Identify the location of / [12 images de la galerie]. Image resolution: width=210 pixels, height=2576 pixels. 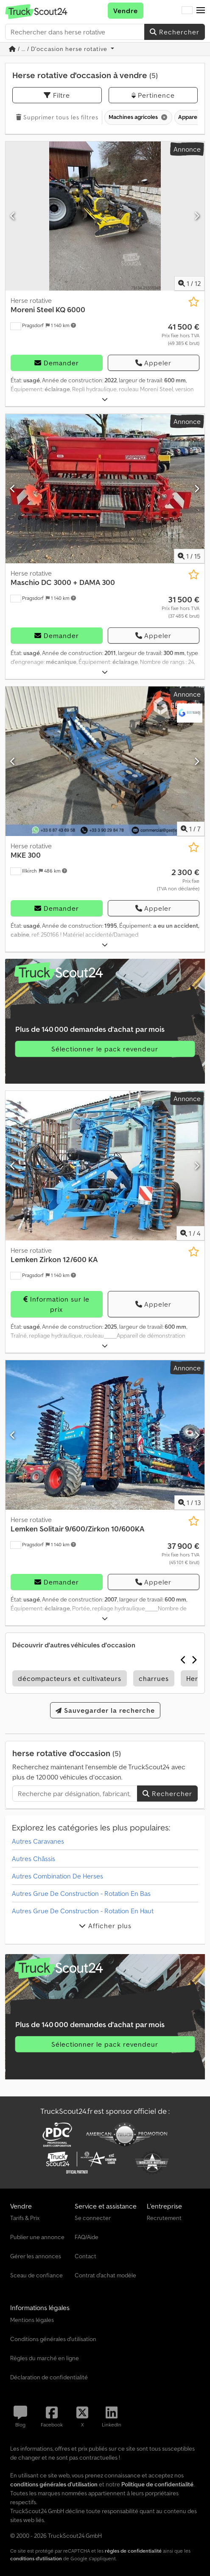
(189, 283).